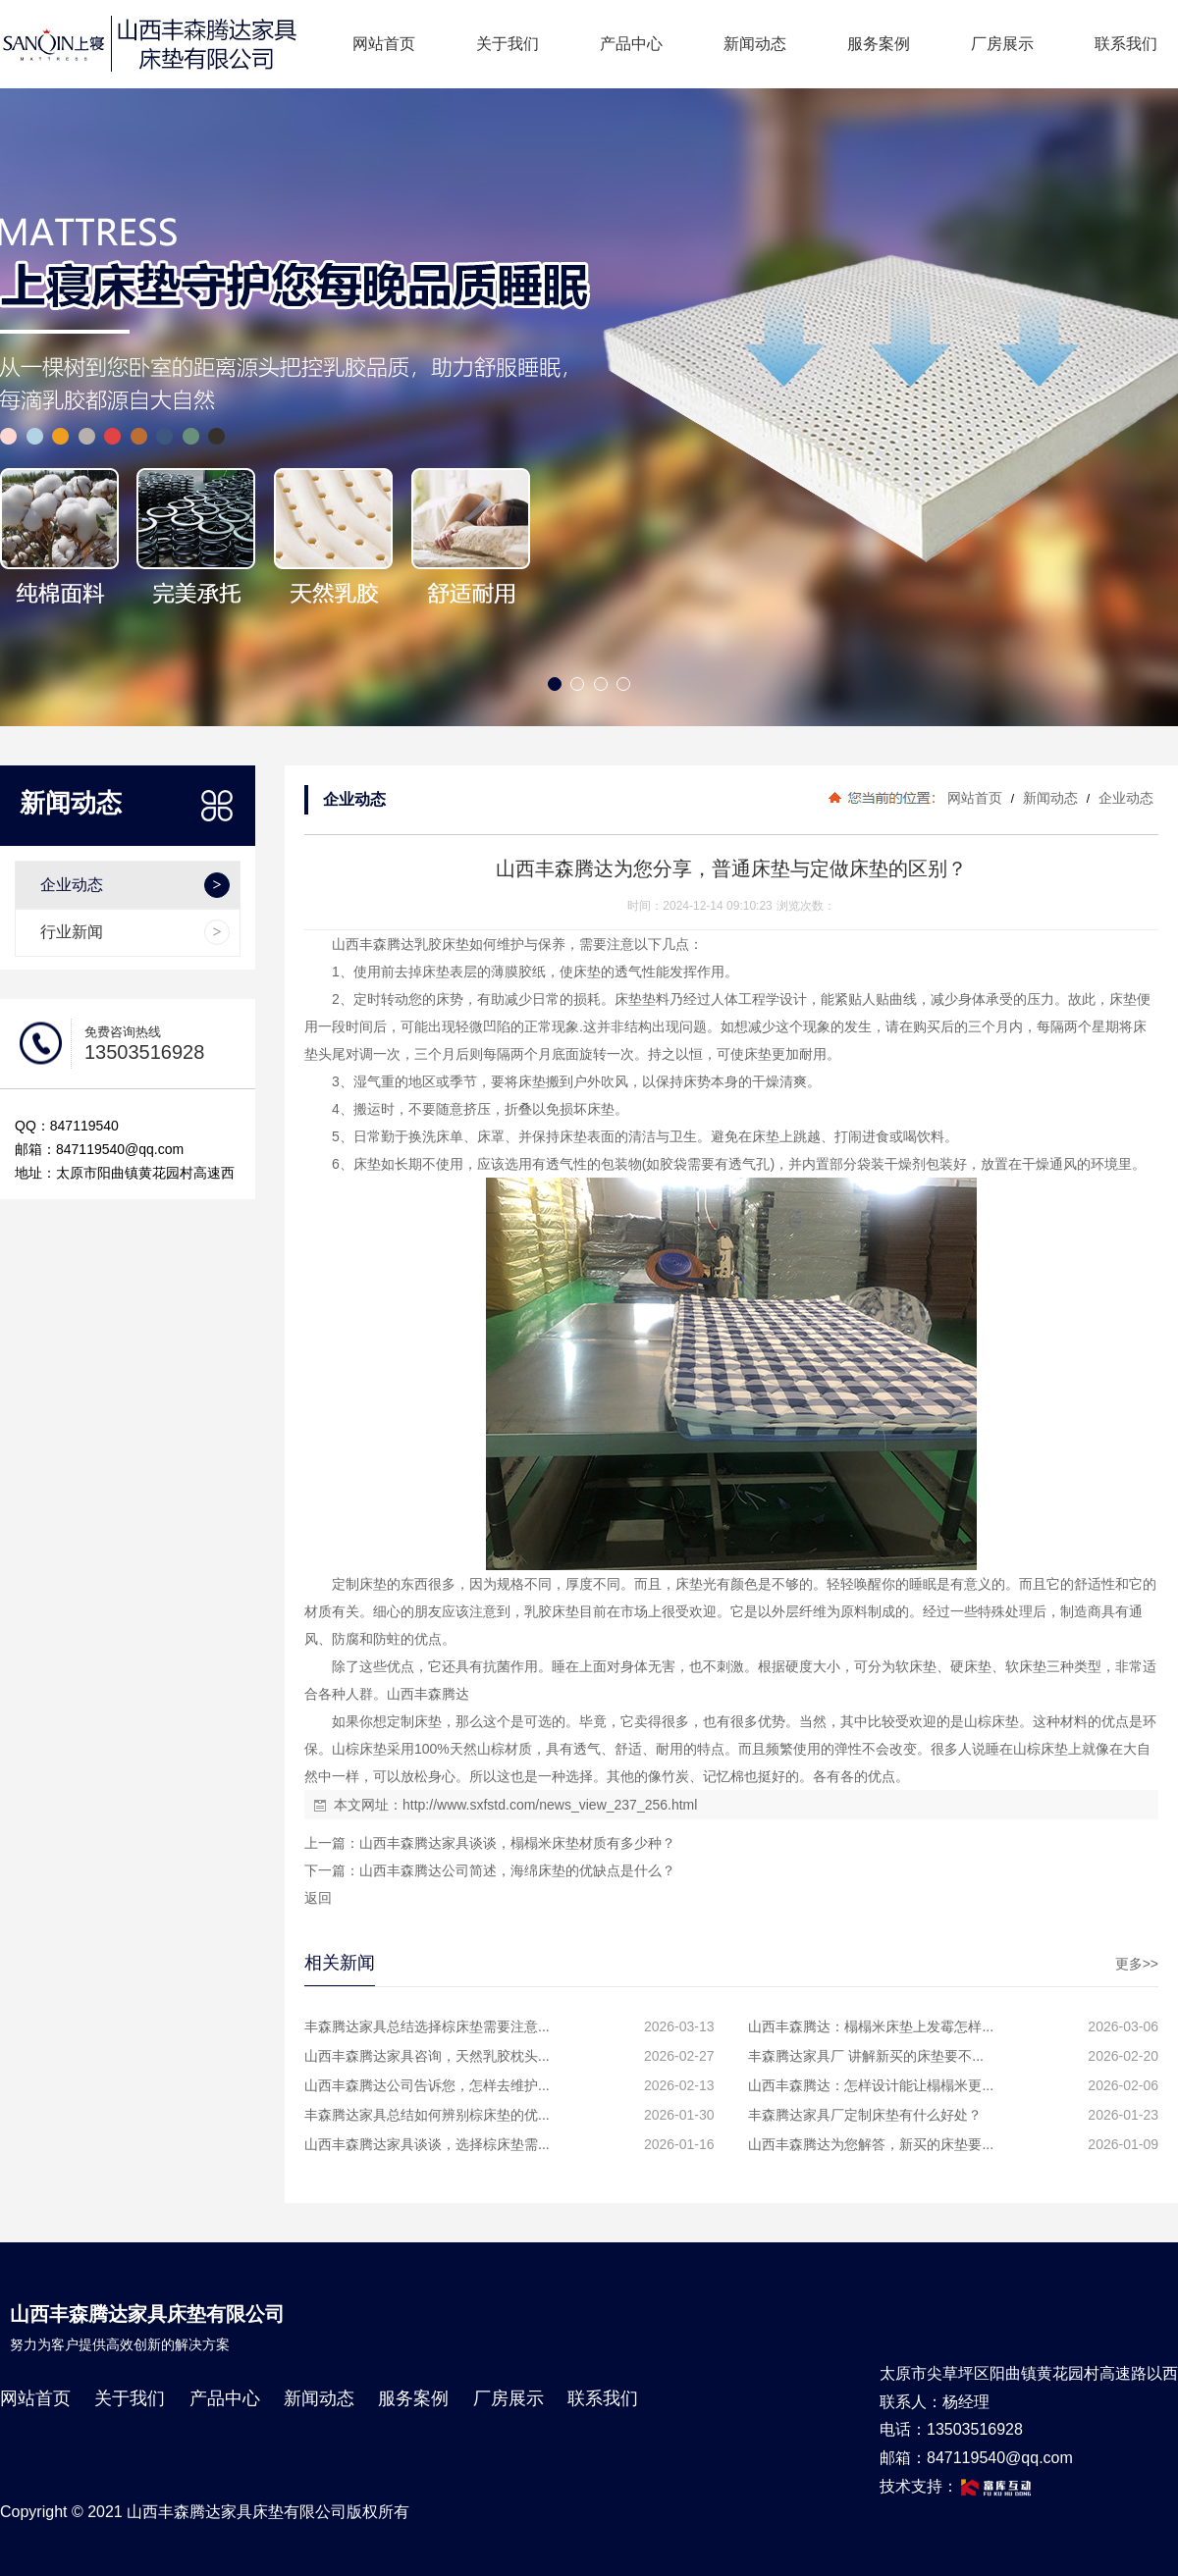 This screenshot has width=1178, height=2576. Describe the element at coordinates (517, 1843) in the screenshot. I see `山西丰森腾达家具谈谈，榻榻米床垫材质有多少种？` at that location.